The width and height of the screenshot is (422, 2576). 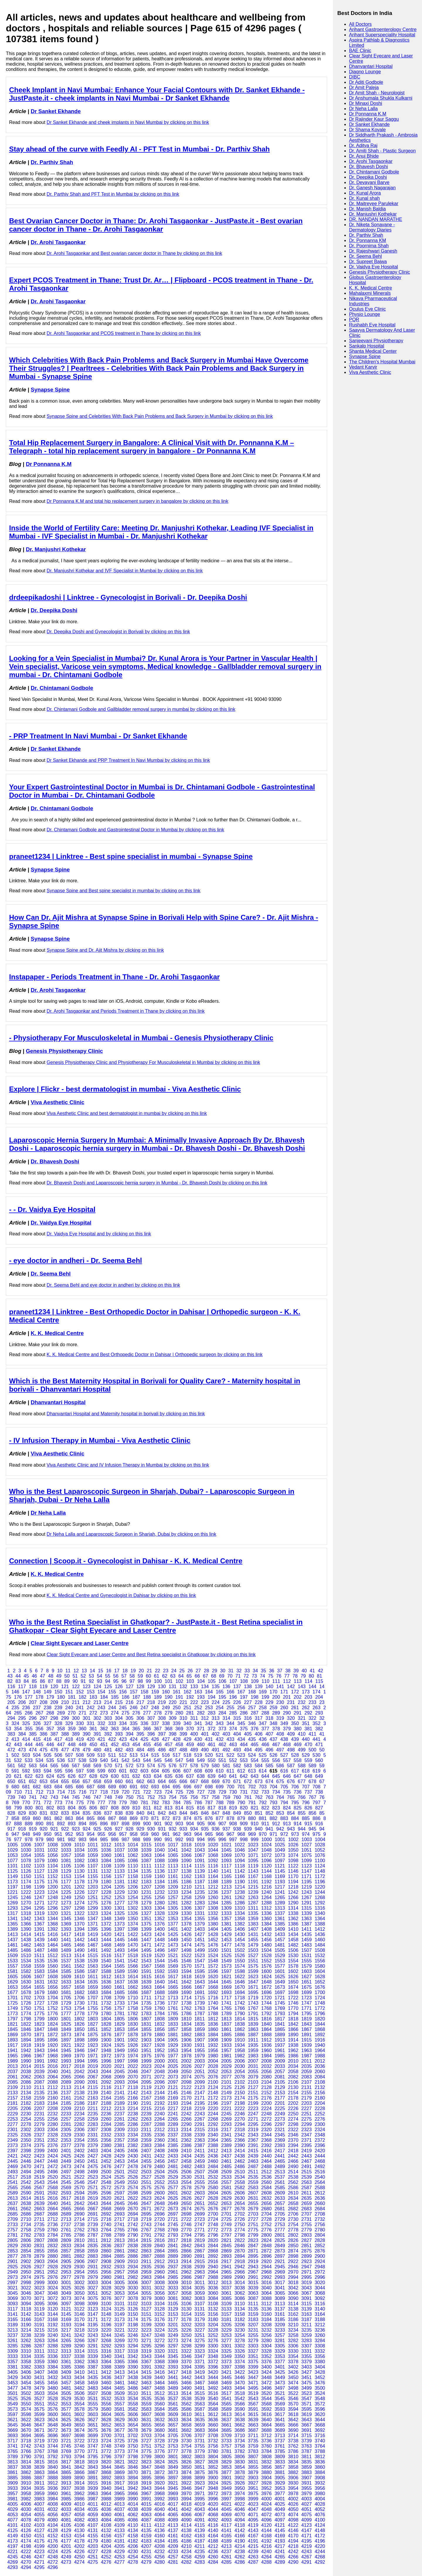 I want to click on 2467, so click(x=306, y=2161).